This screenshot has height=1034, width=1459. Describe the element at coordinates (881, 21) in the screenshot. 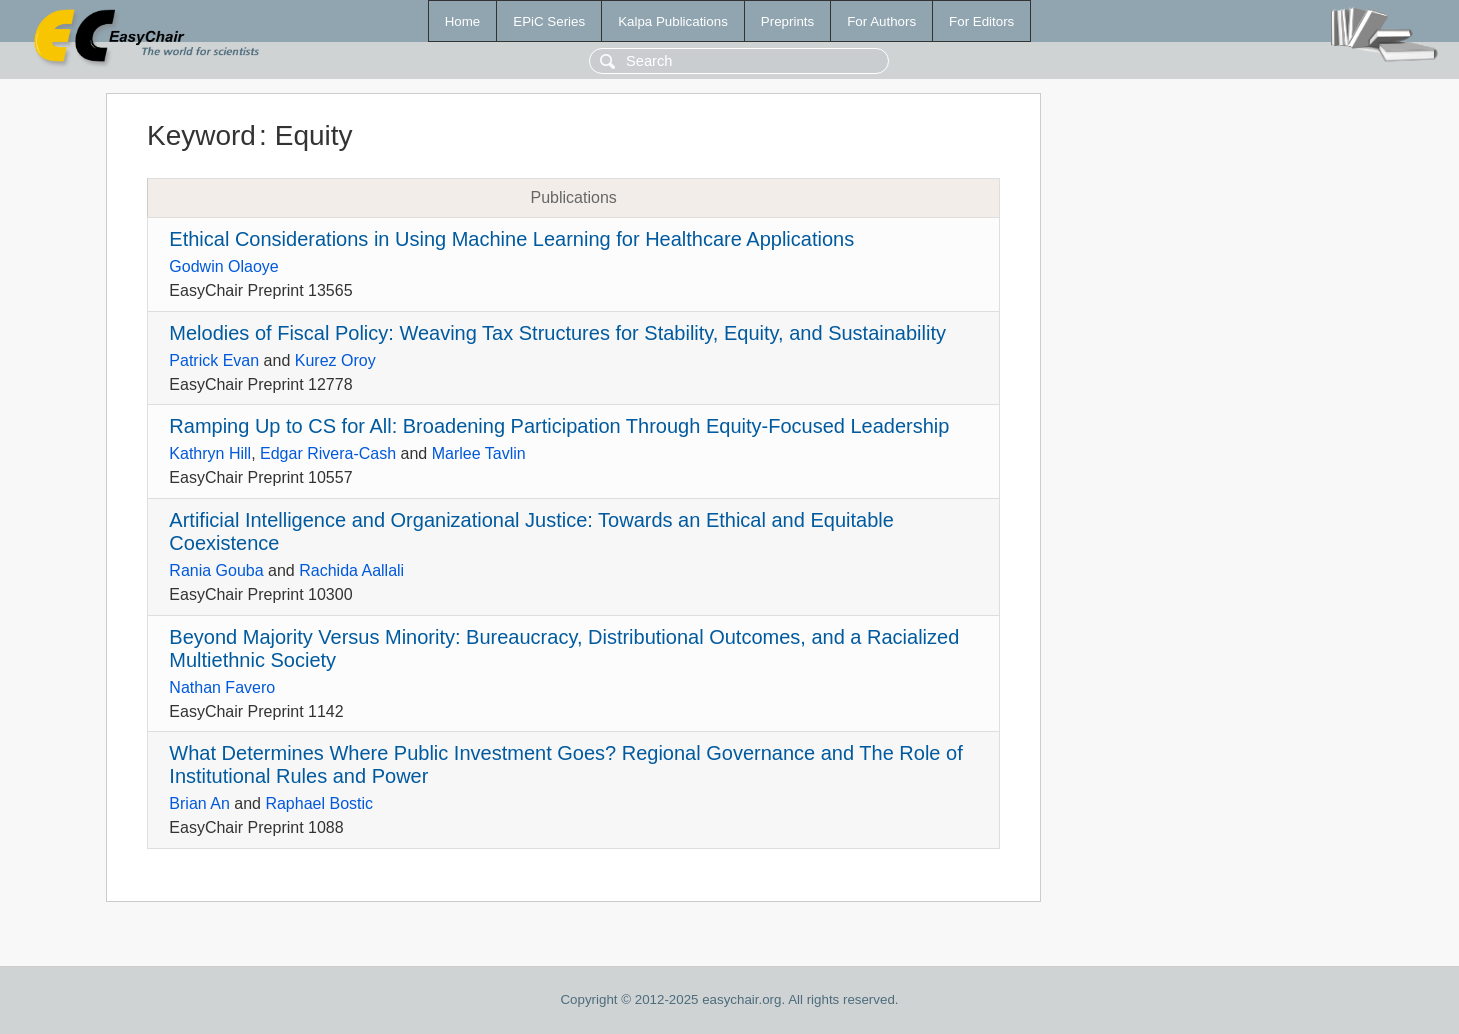

I see `For Authors` at that location.